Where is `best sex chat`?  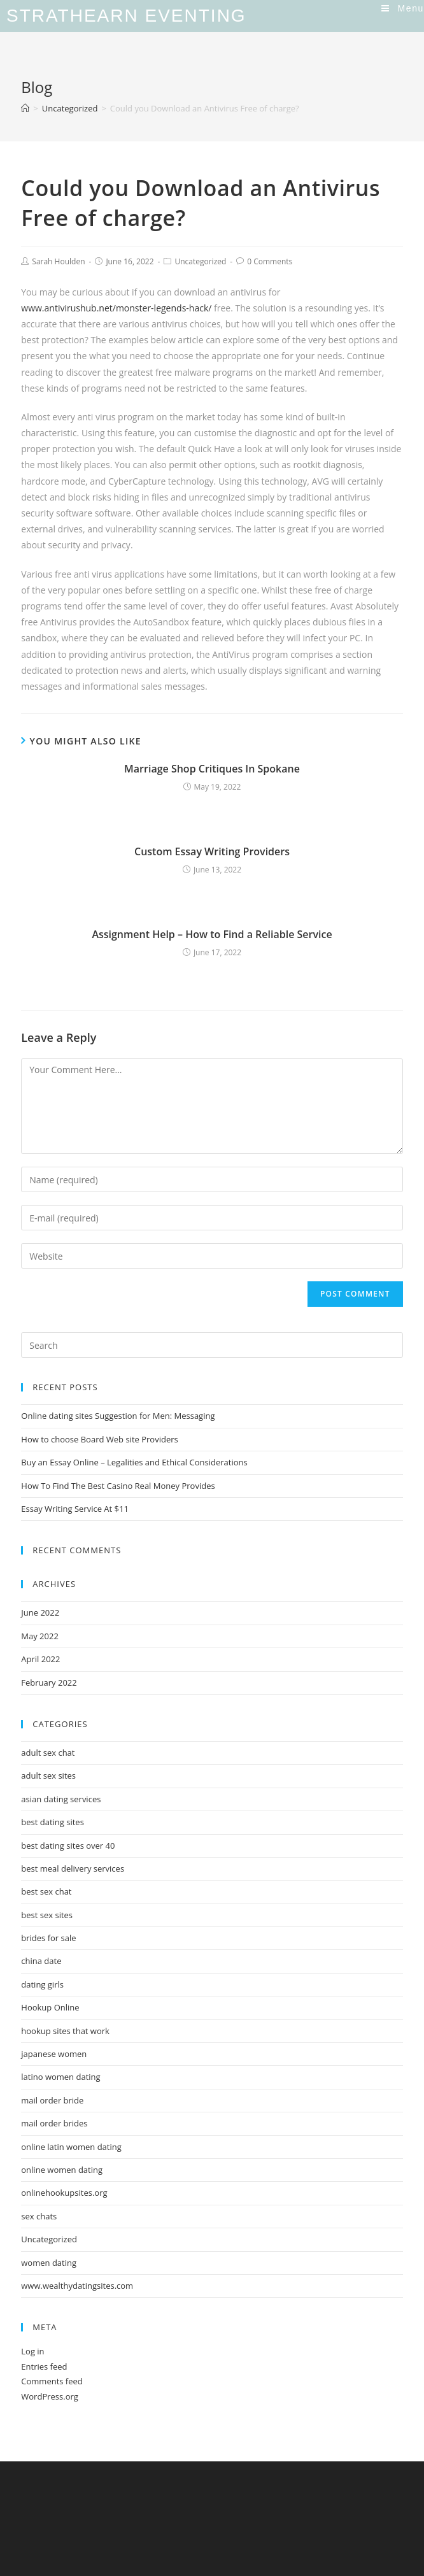
best sex chat is located at coordinates (46, 1891).